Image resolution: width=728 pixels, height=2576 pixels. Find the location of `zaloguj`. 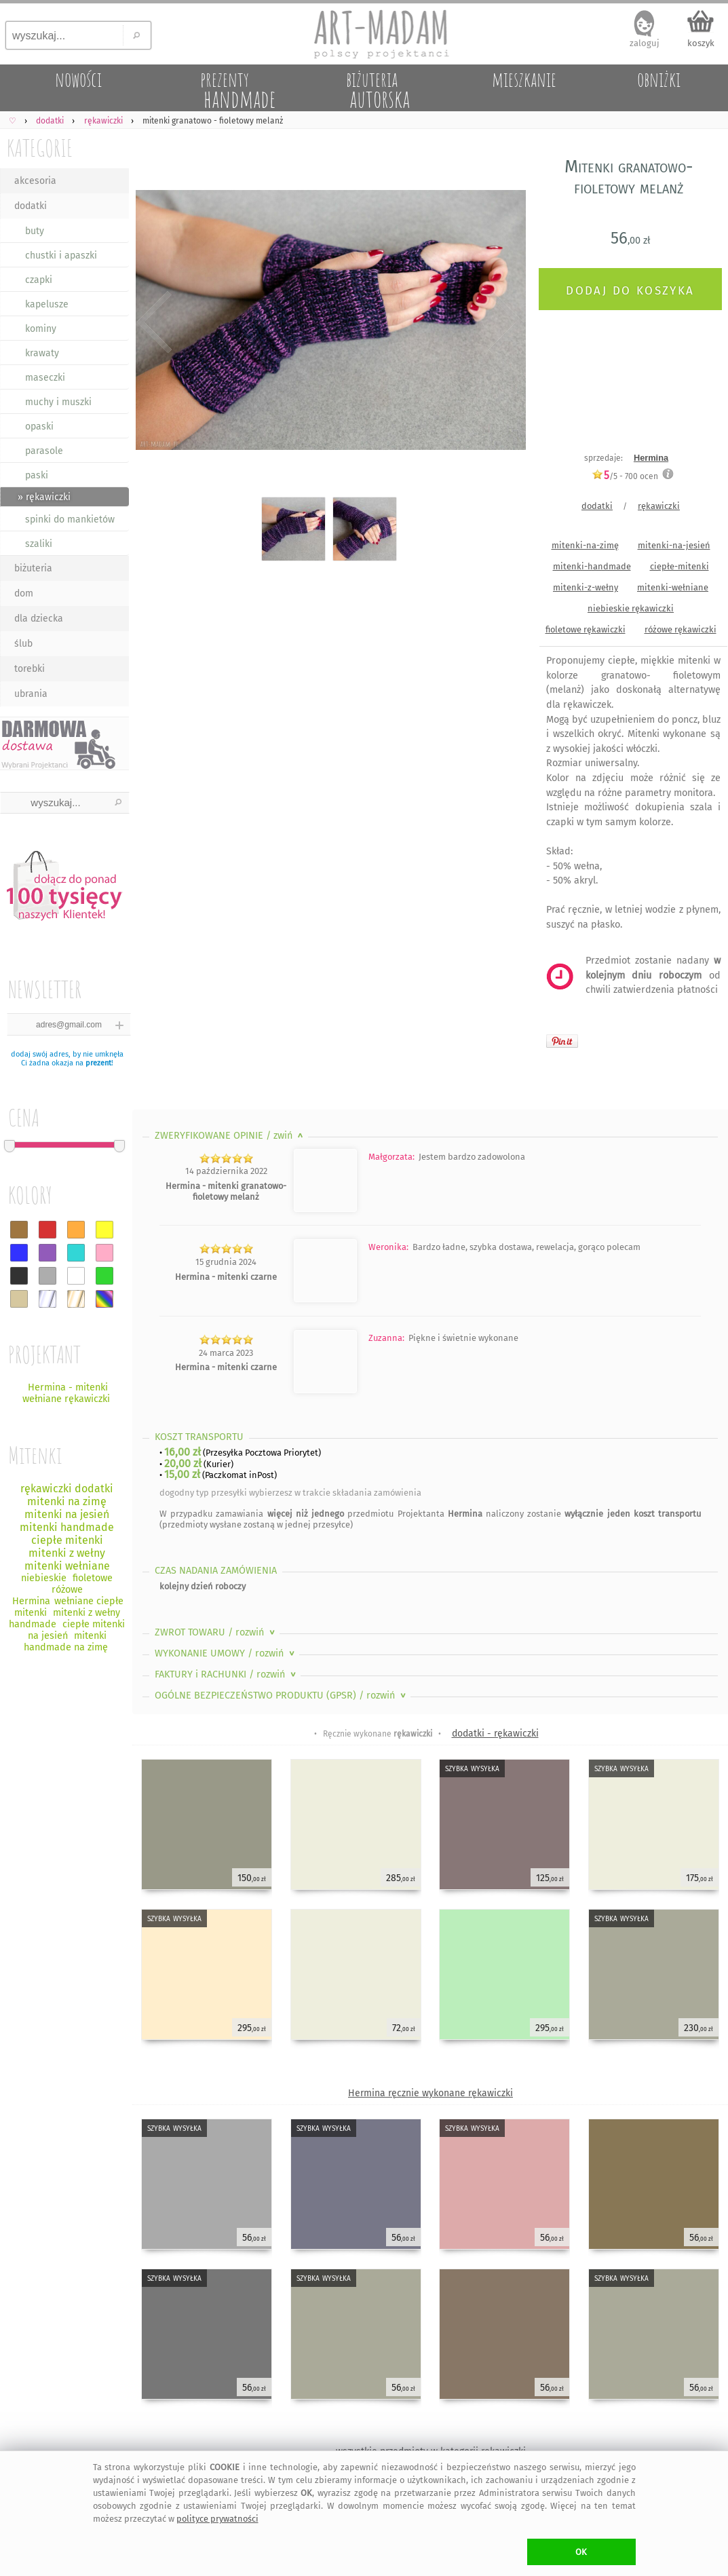

zaloguj is located at coordinates (644, 43).